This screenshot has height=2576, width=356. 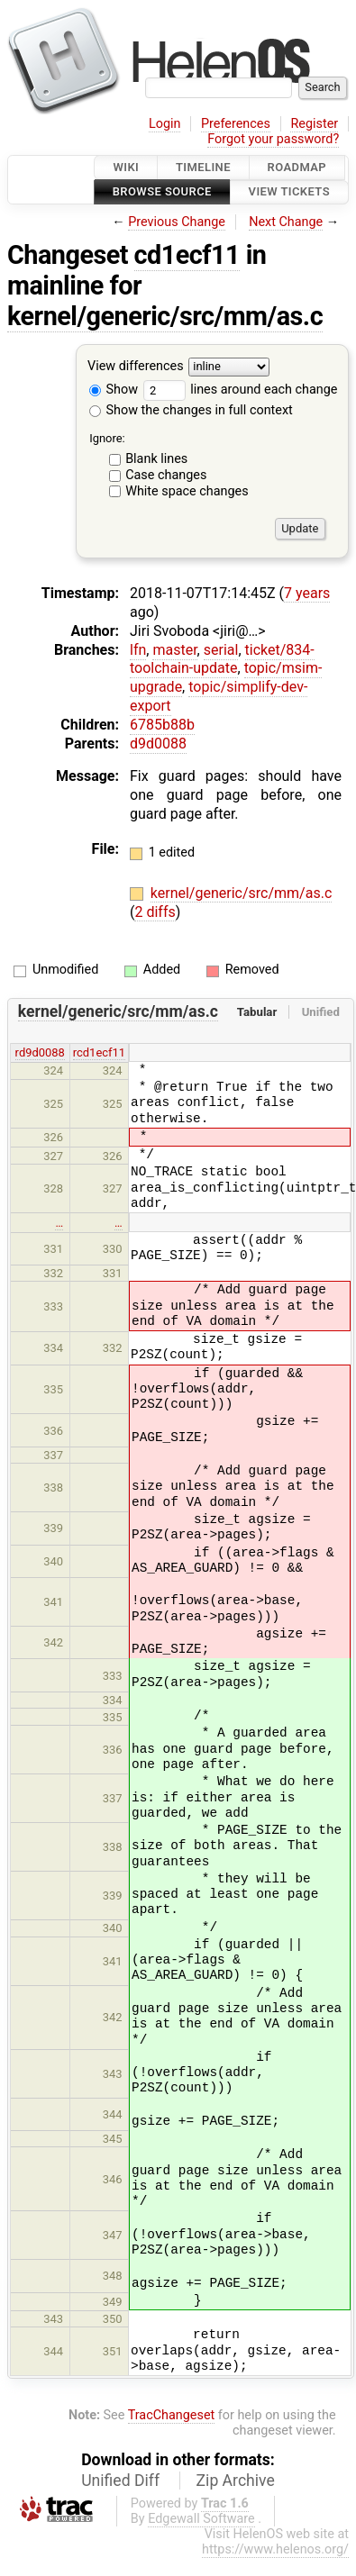 I want to click on 7 years, so click(x=307, y=593).